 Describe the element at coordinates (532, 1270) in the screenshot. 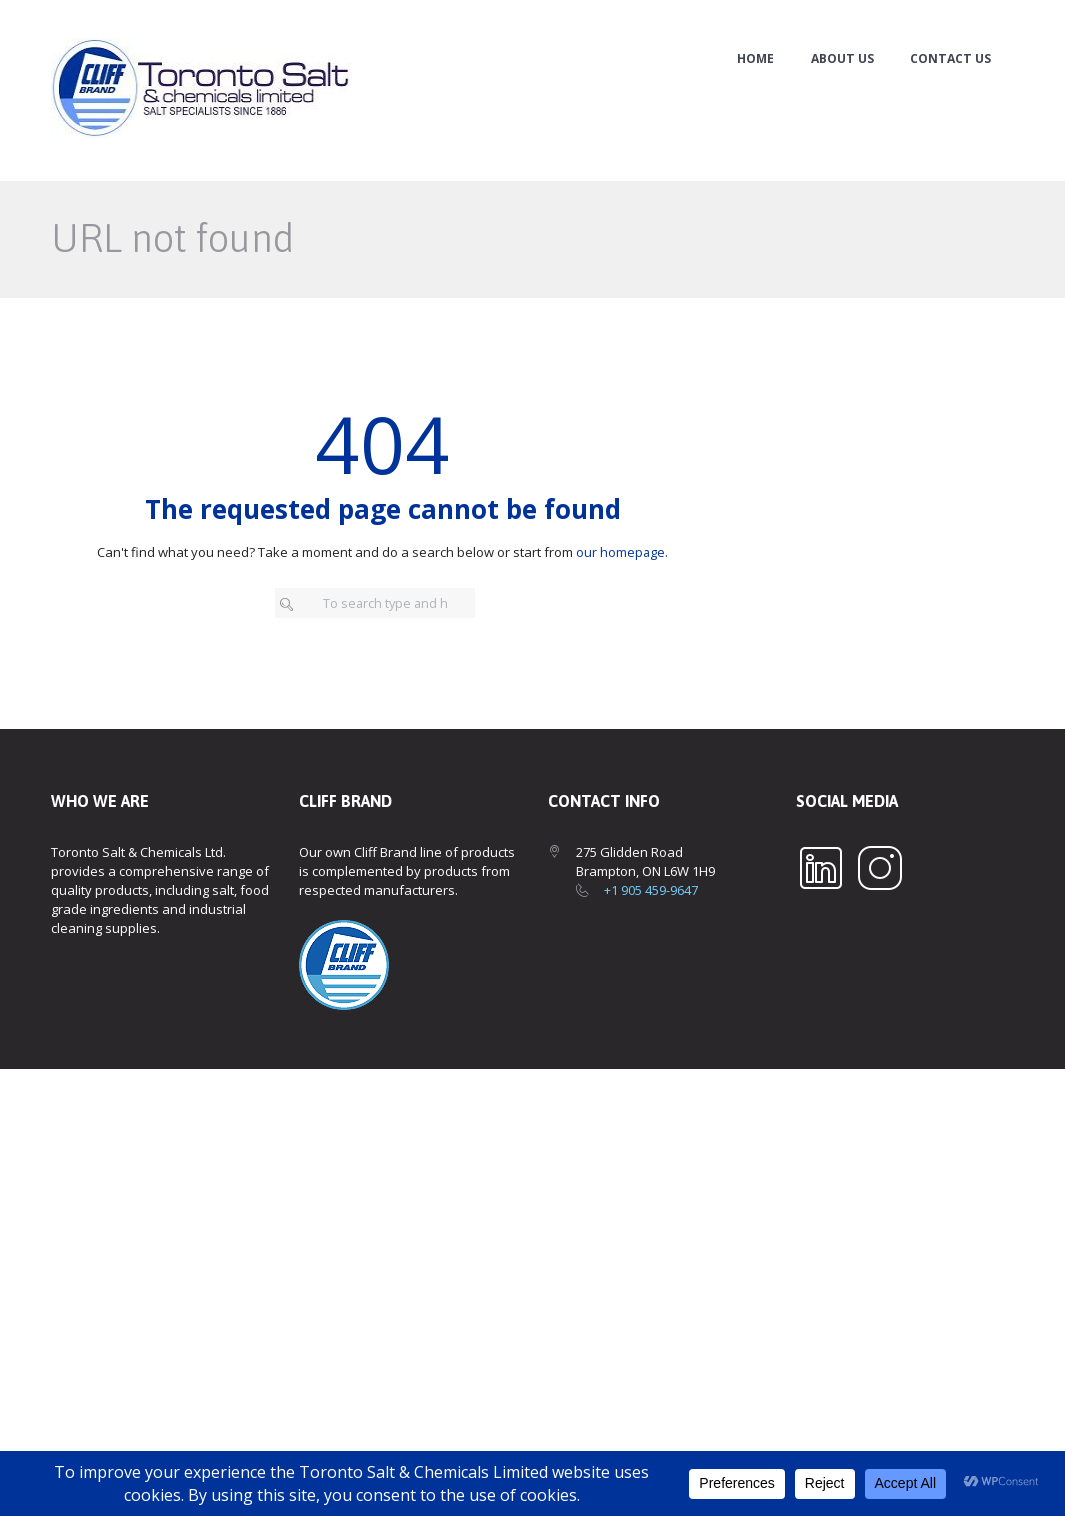

I see `[Toronto Salt & Chemicals Ltd.]` at that location.